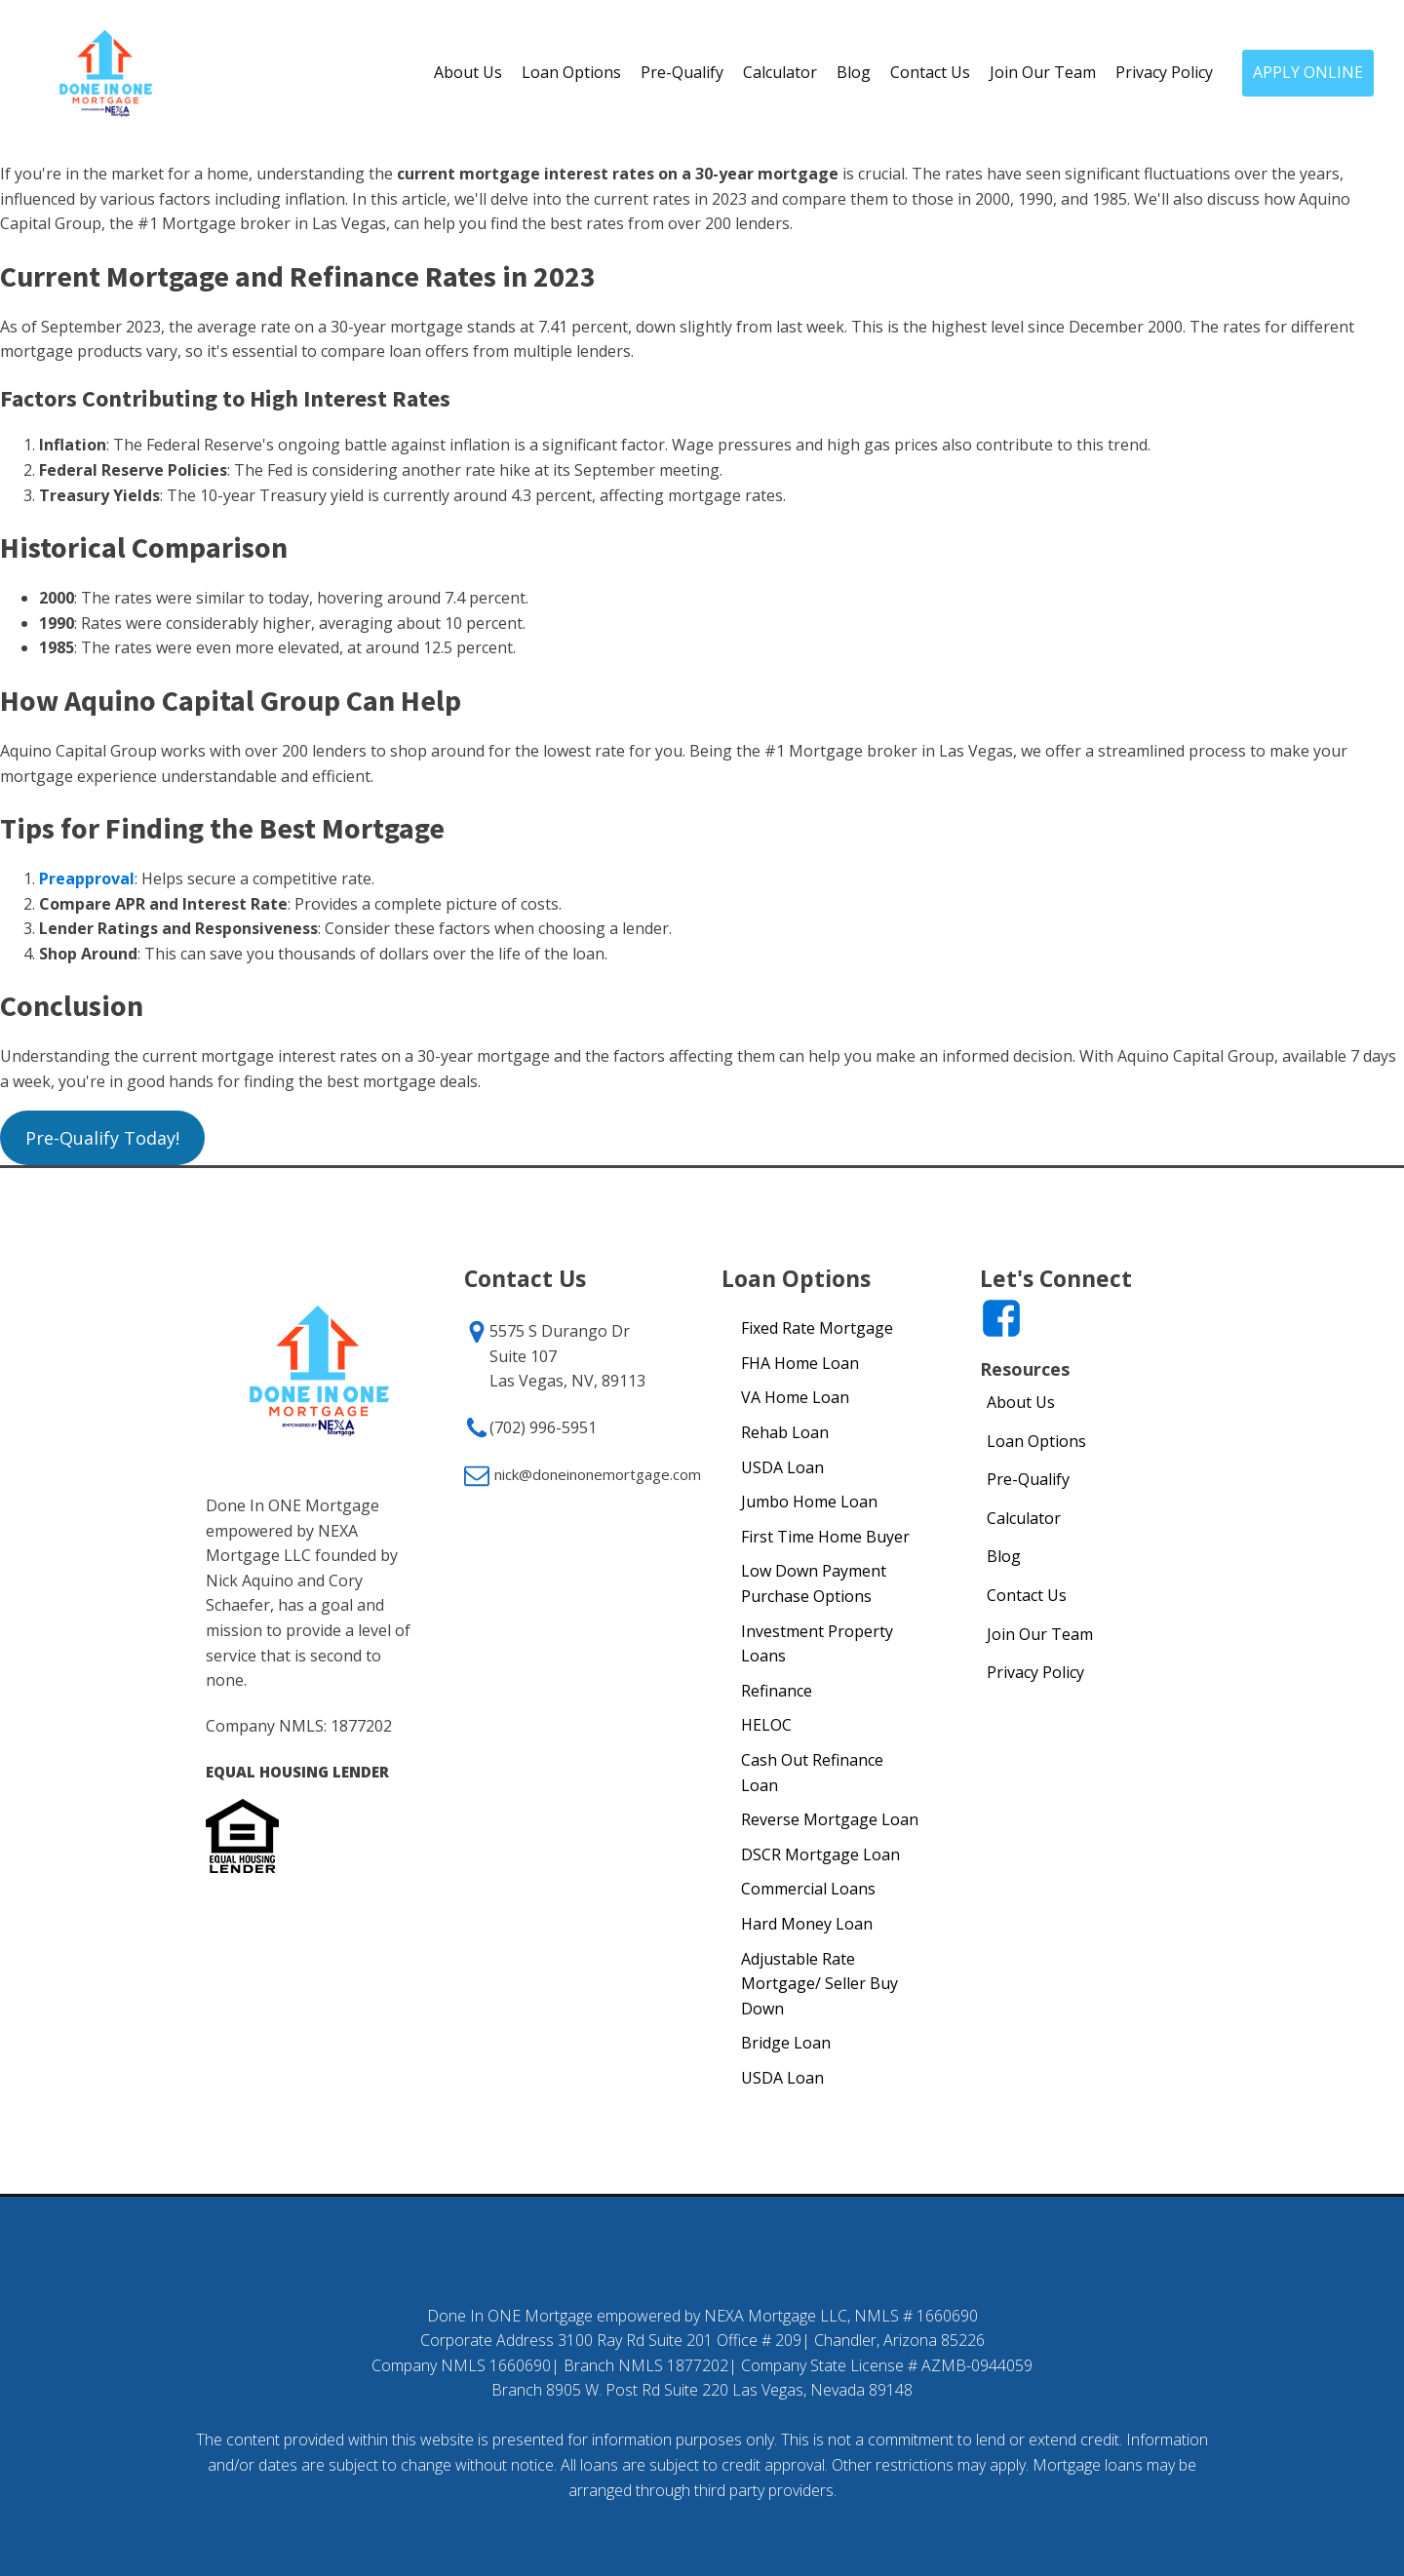 The width and height of the screenshot is (1404, 2576). Describe the element at coordinates (780, 72) in the screenshot. I see `Calculator` at that location.